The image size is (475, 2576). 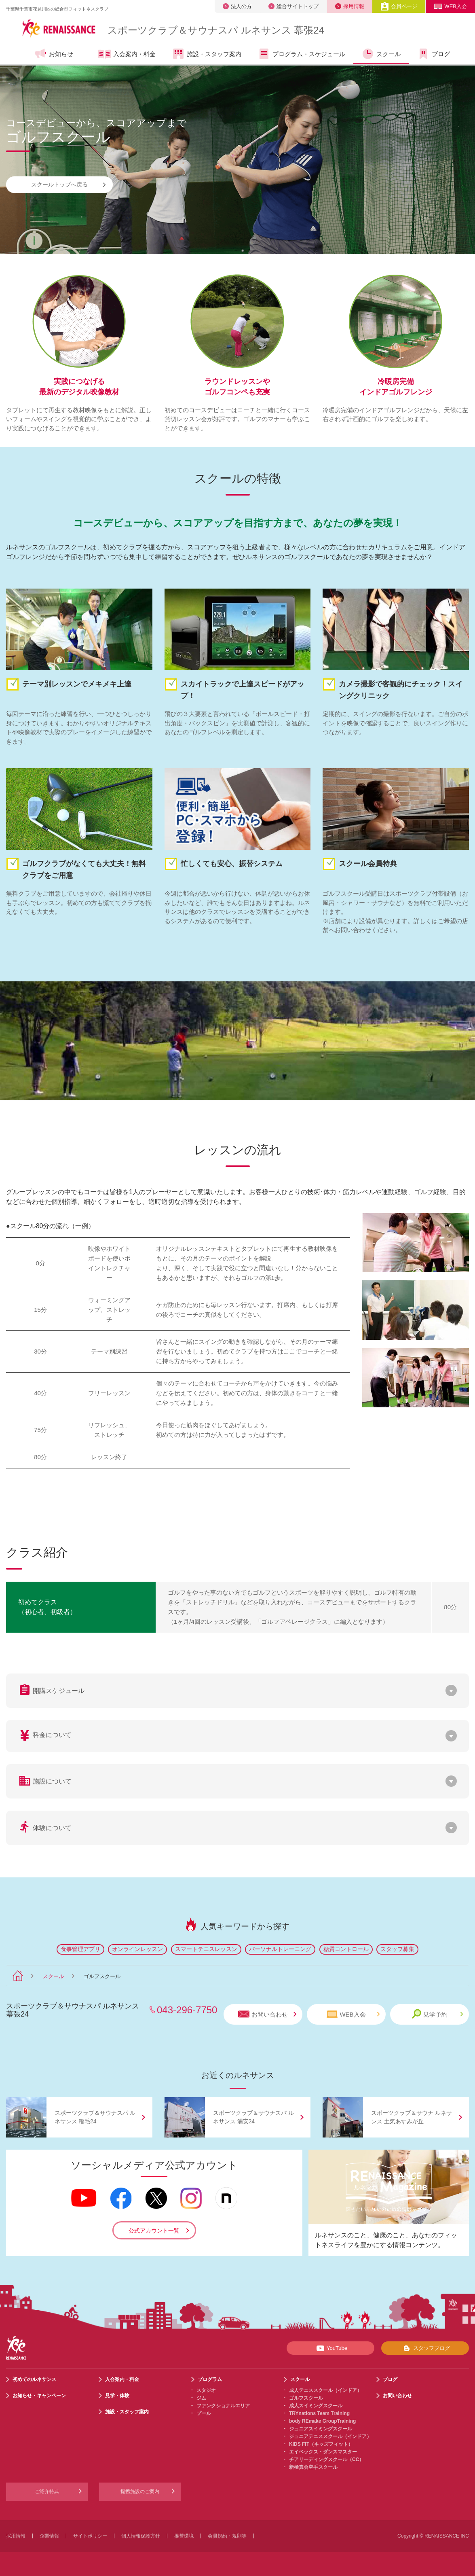 What do you see at coordinates (237, 6) in the screenshot?
I see `法人の方` at bounding box center [237, 6].